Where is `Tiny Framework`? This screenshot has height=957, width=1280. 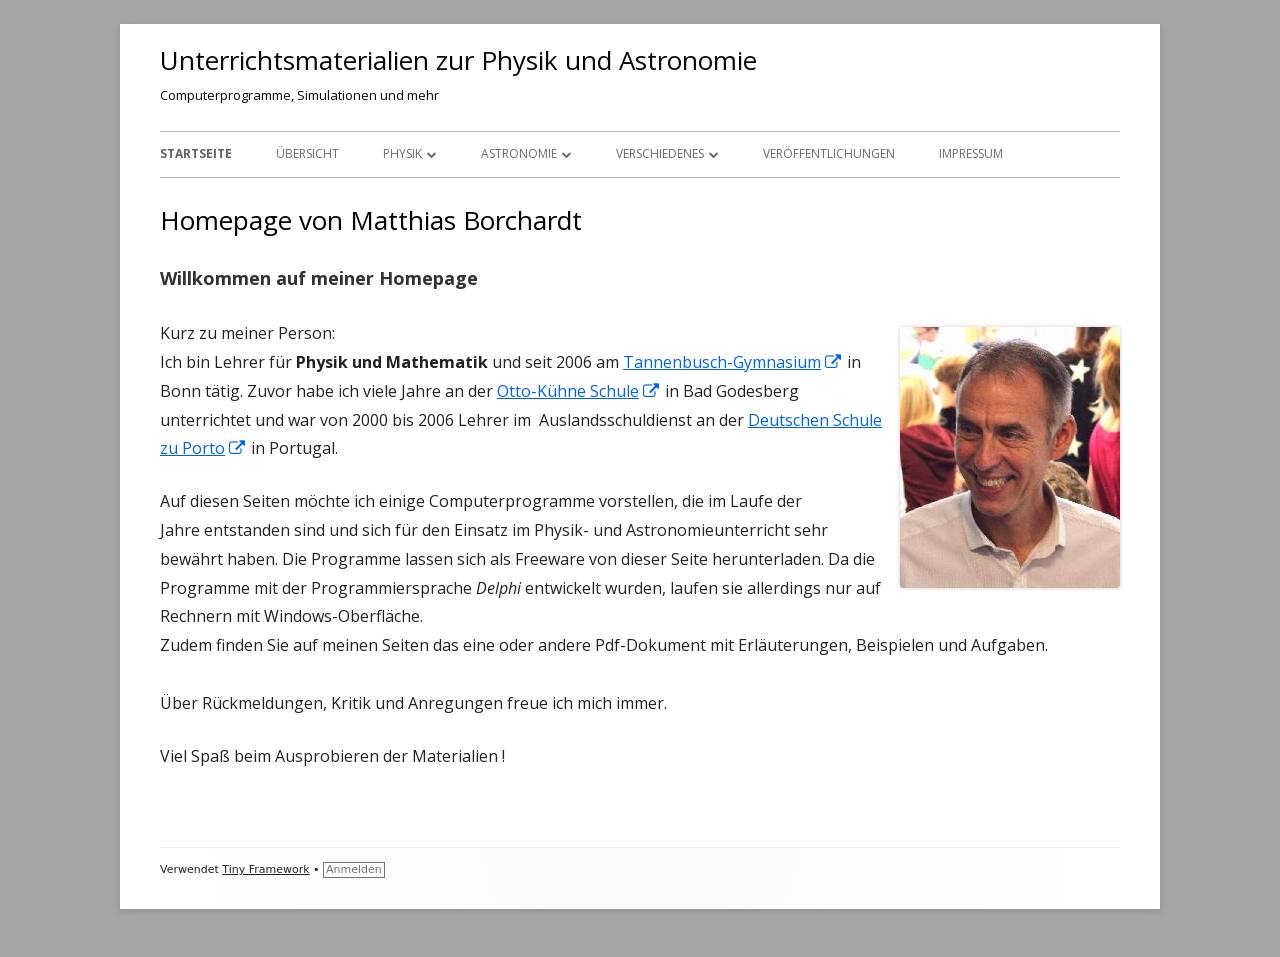
Tiny Framework is located at coordinates (265, 869).